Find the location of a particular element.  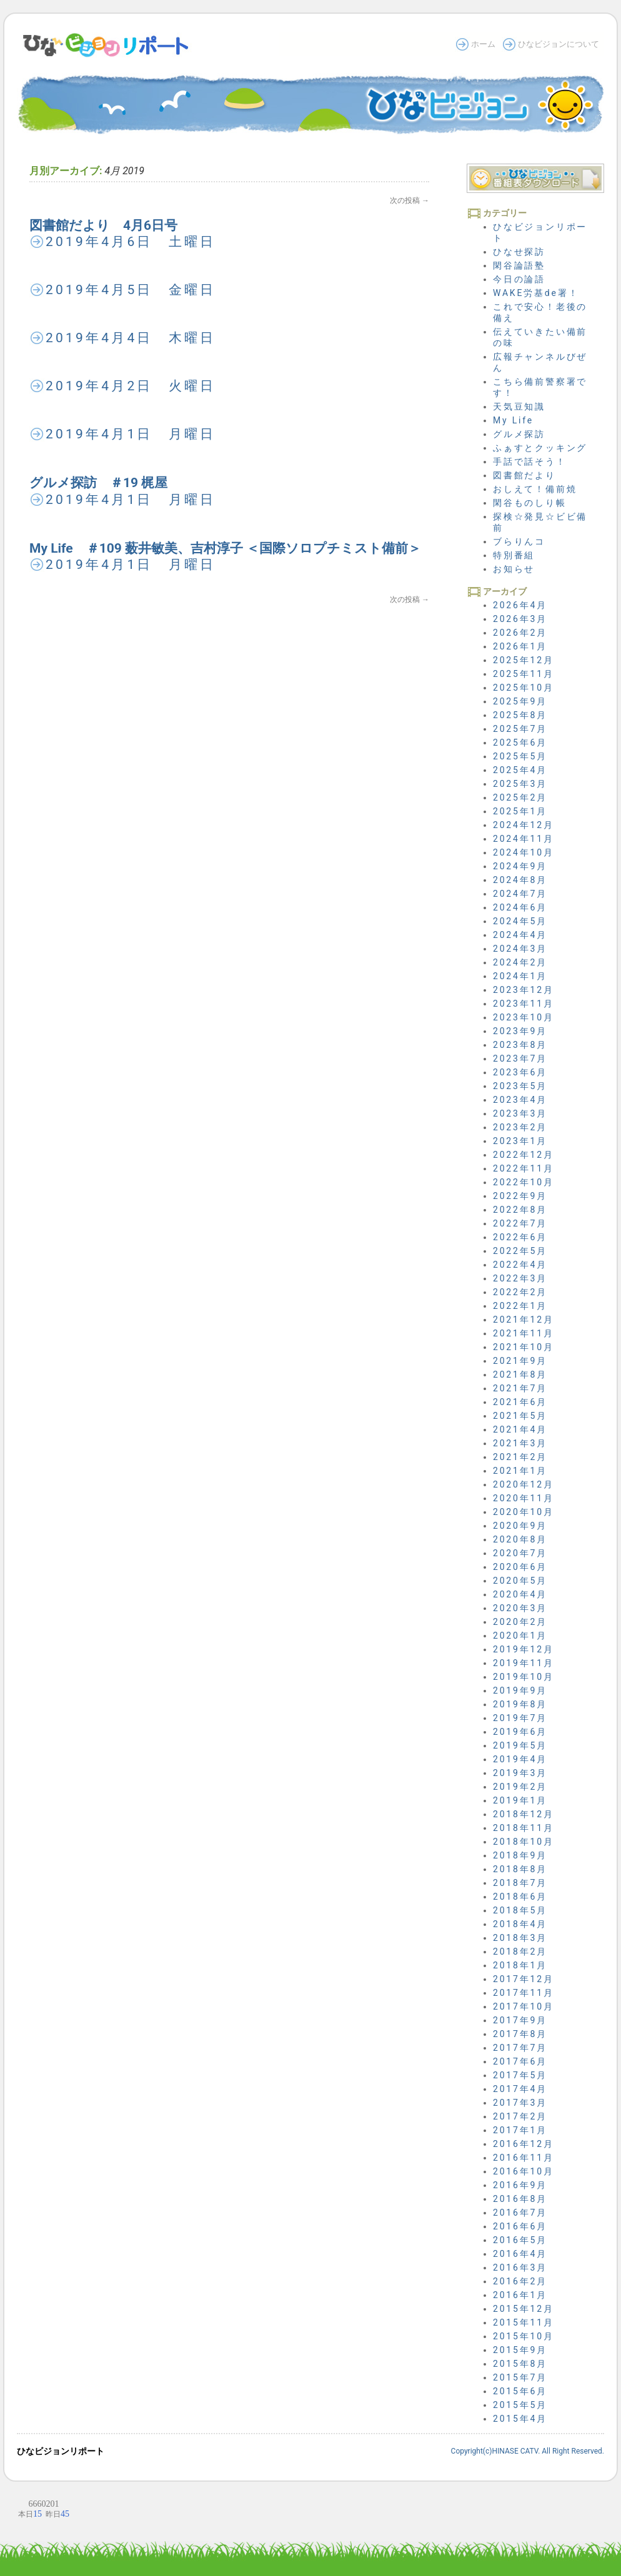

2017年7月 is located at coordinates (520, 2048).